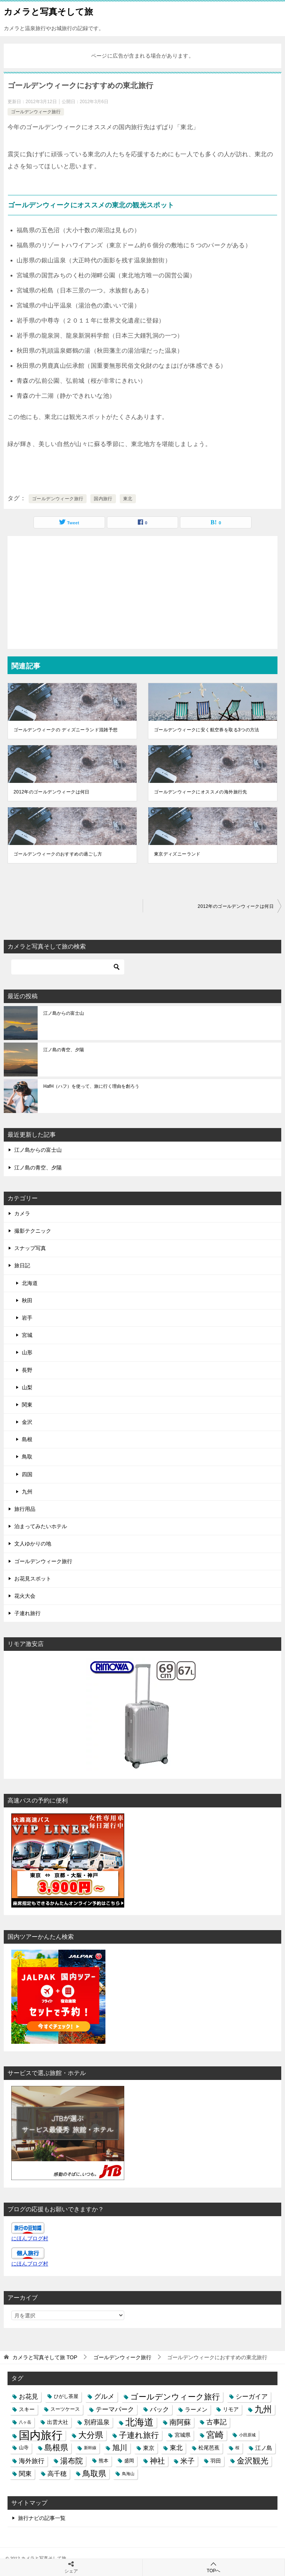 This screenshot has height=2576, width=285. Describe the element at coordinates (27, 1387) in the screenshot. I see `山梨` at that location.